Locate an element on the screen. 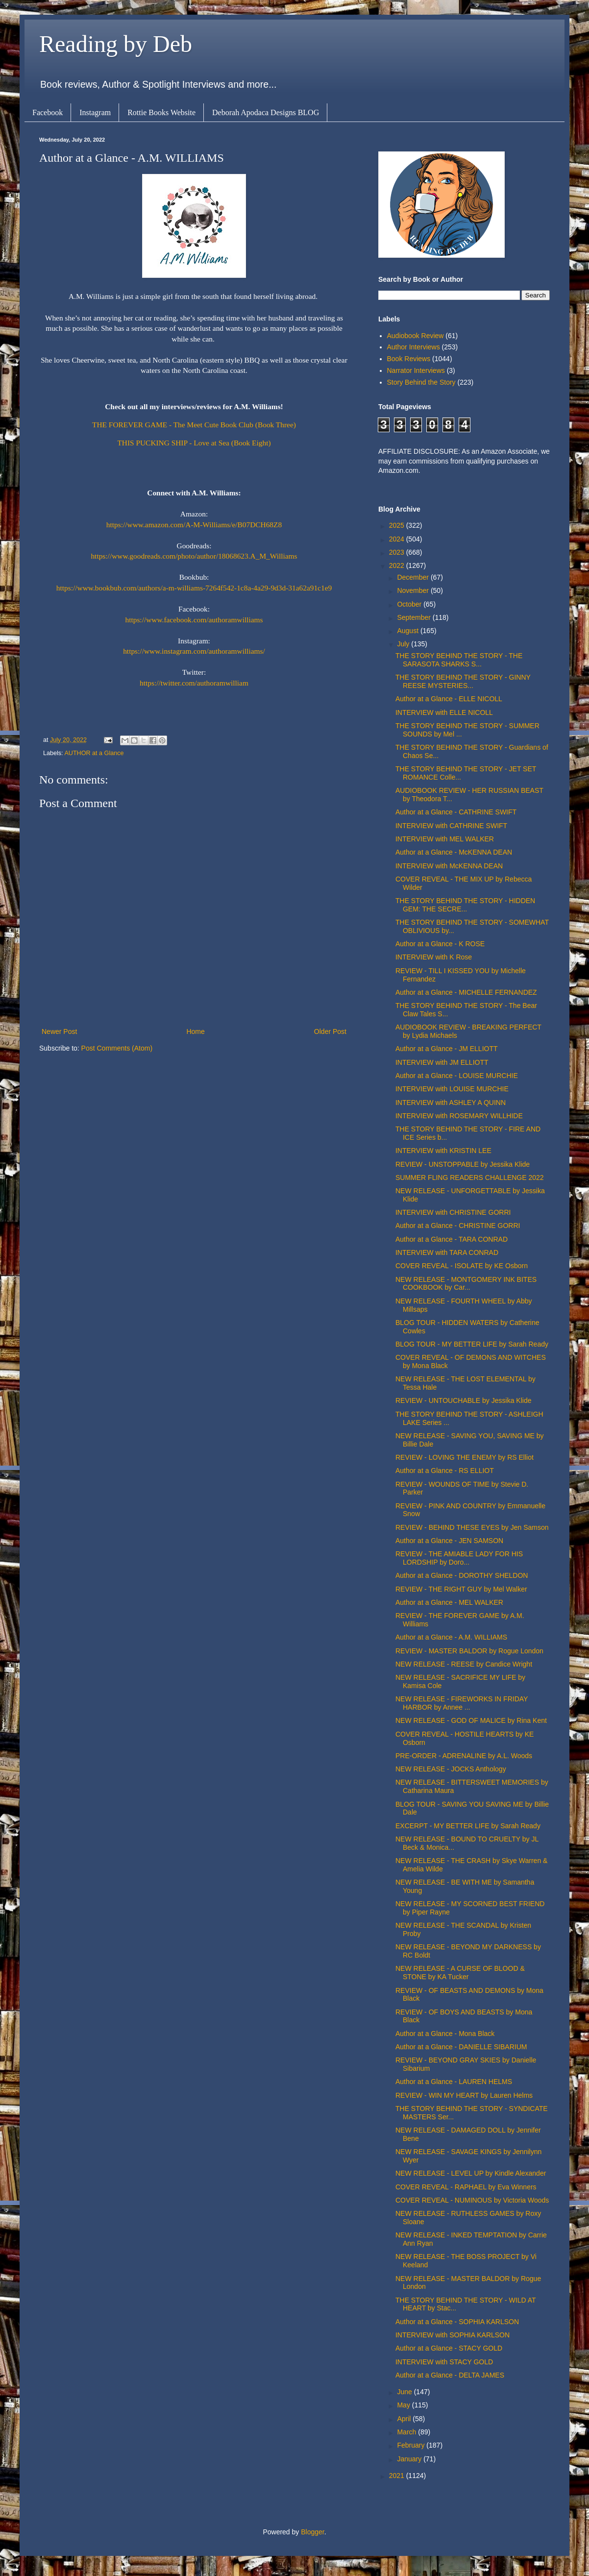 Image resolution: width=589 pixels, height=2576 pixels. Author at a Glance - STACY GOLD is located at coordinates (448, 2348).